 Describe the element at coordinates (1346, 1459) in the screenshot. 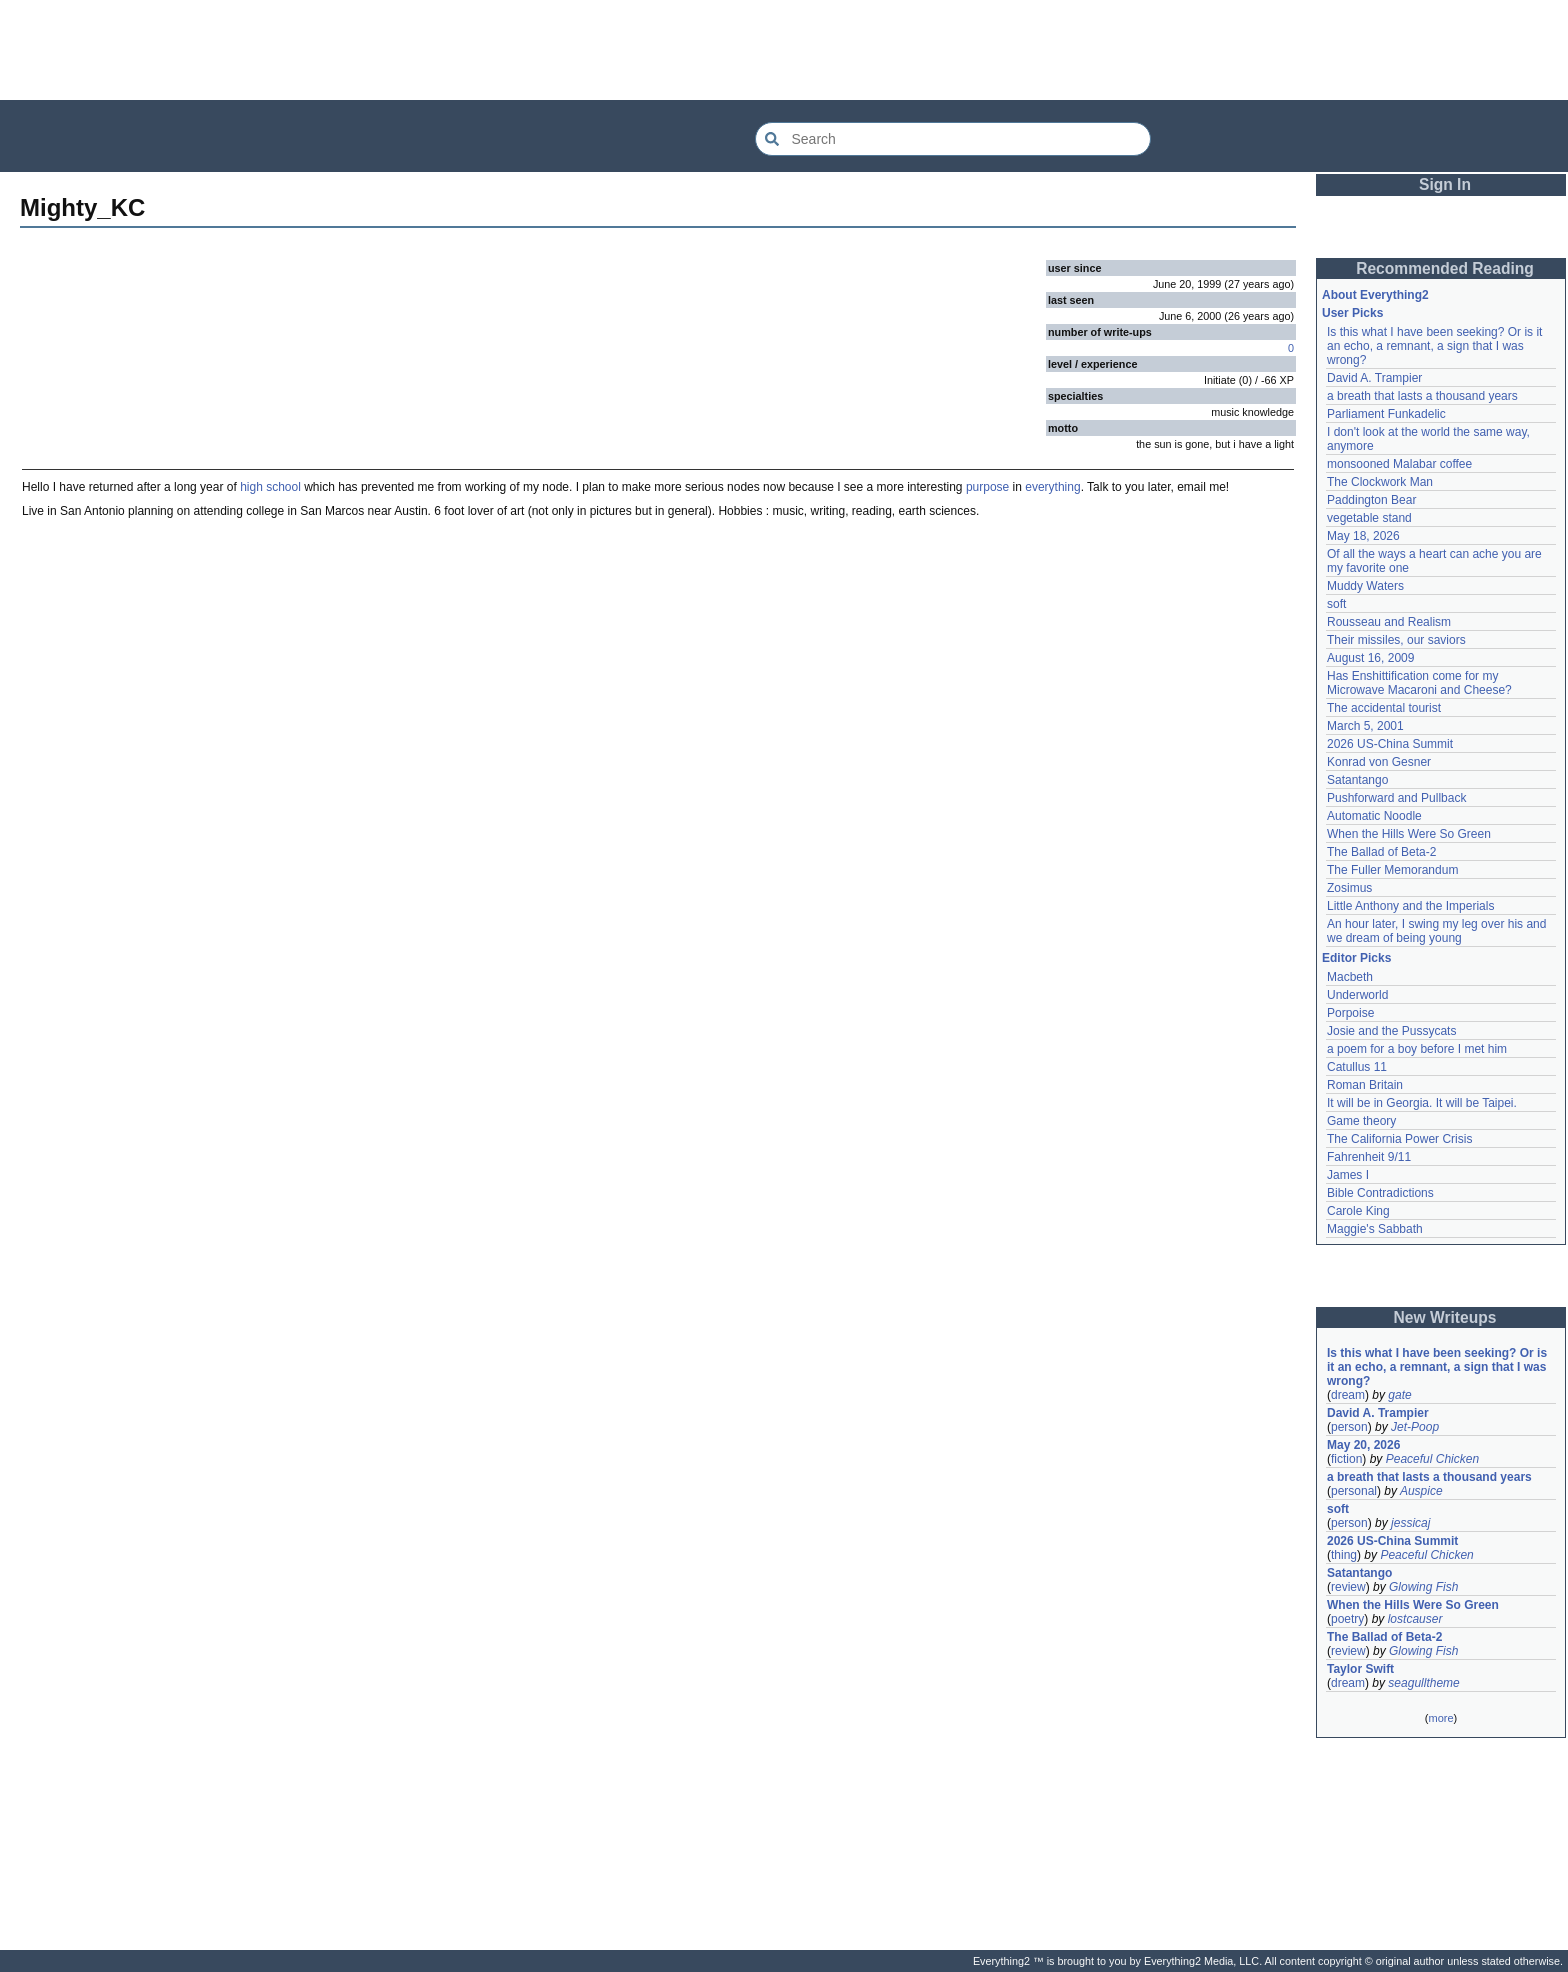

I see `fiction` at that location.